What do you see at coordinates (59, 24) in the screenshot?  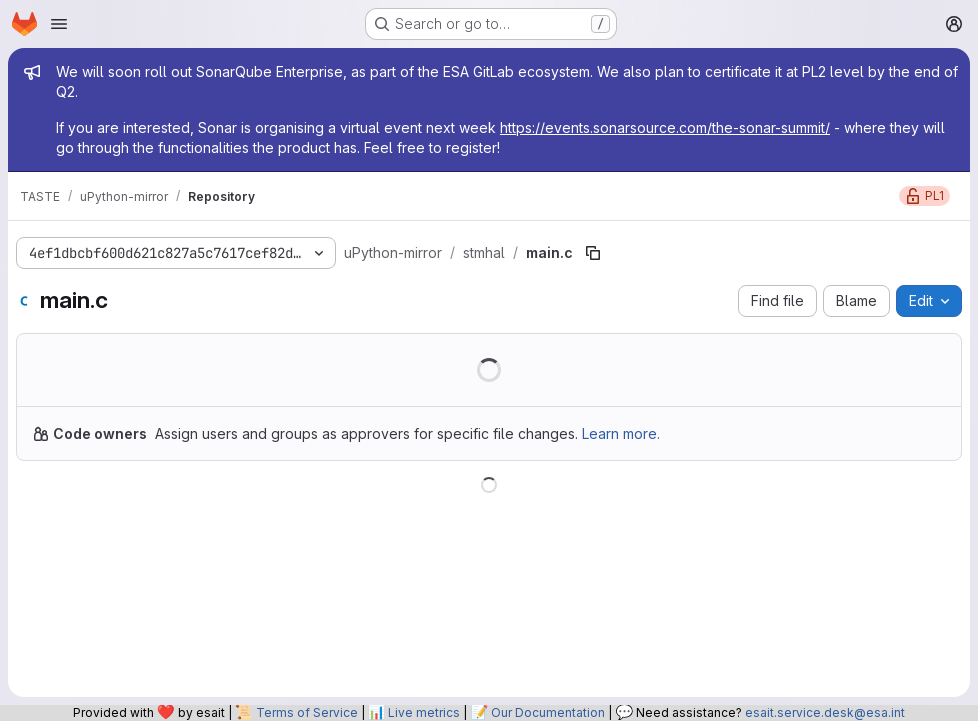 I see `[Open navigation menu]` at bounding box center [59, 24].